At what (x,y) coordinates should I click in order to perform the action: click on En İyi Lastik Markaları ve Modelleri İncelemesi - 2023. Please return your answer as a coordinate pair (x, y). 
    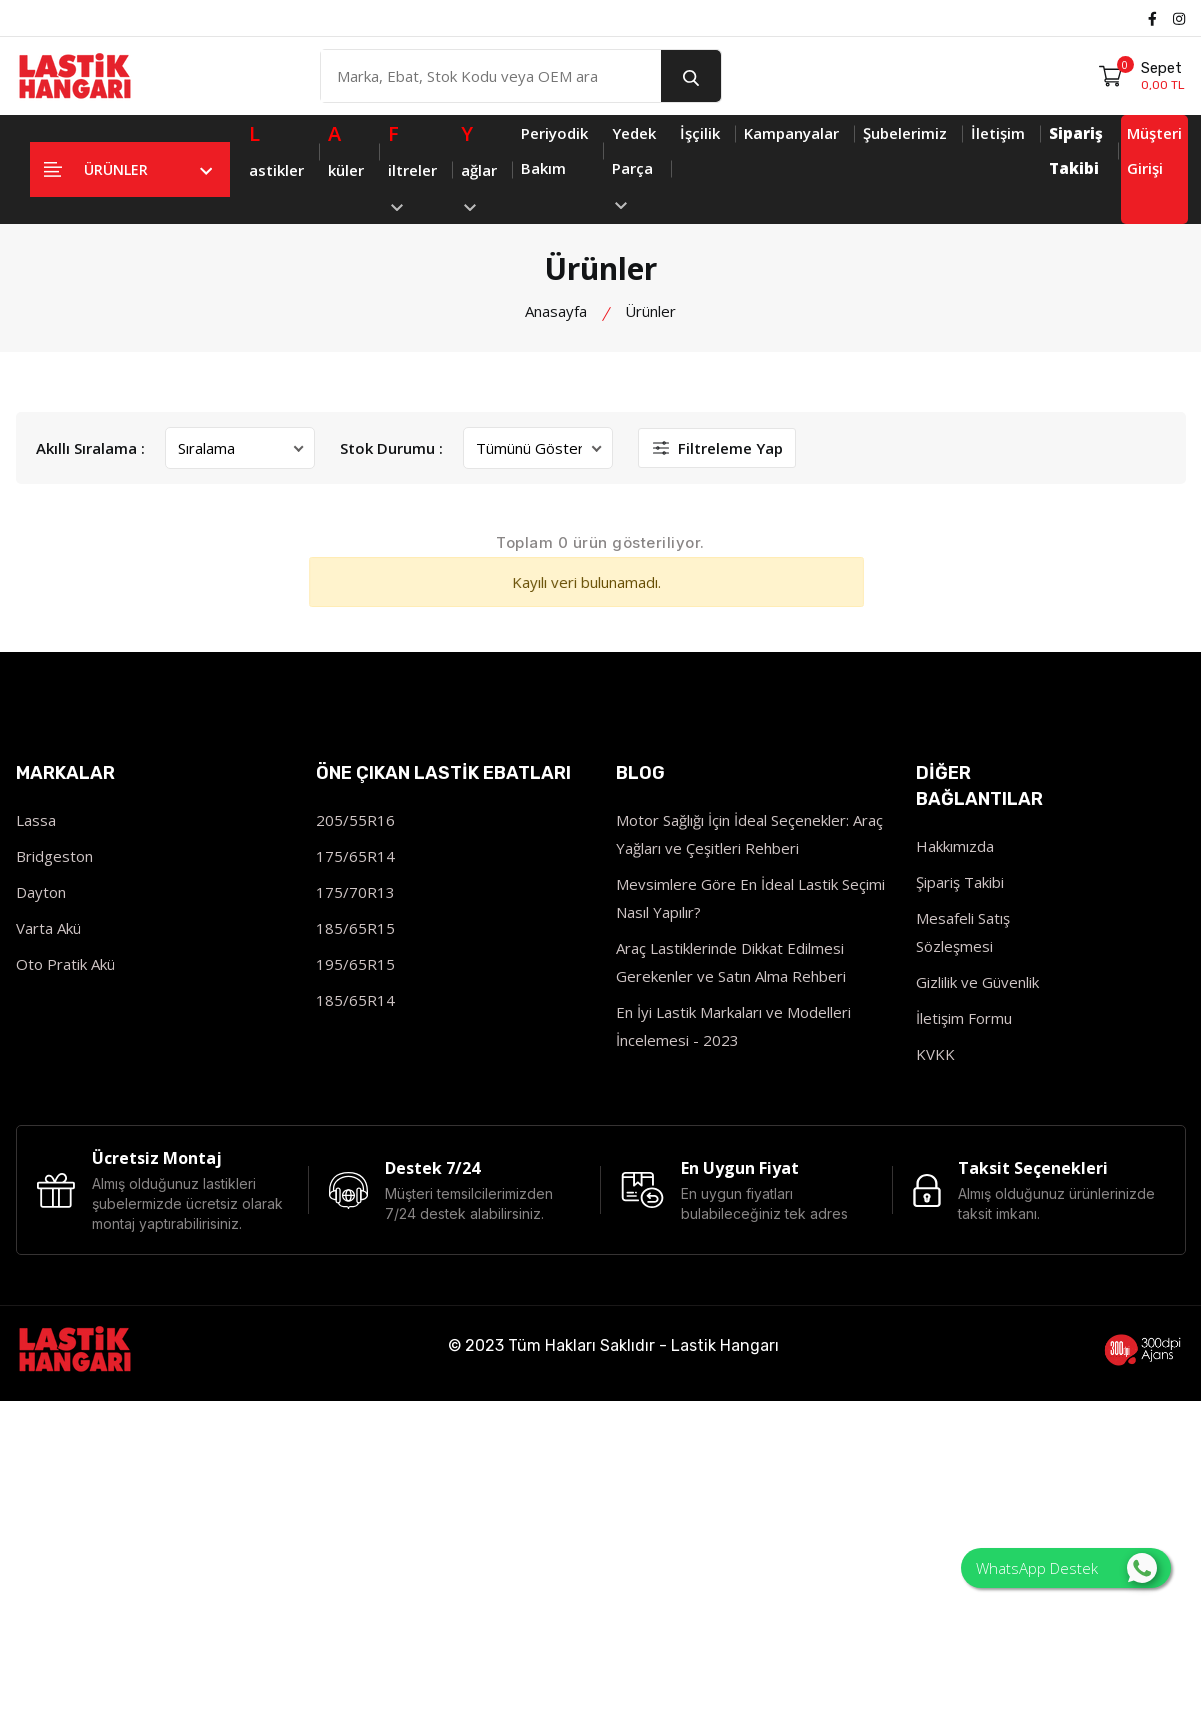
    Looking at the image, I should click on (733, 1026).